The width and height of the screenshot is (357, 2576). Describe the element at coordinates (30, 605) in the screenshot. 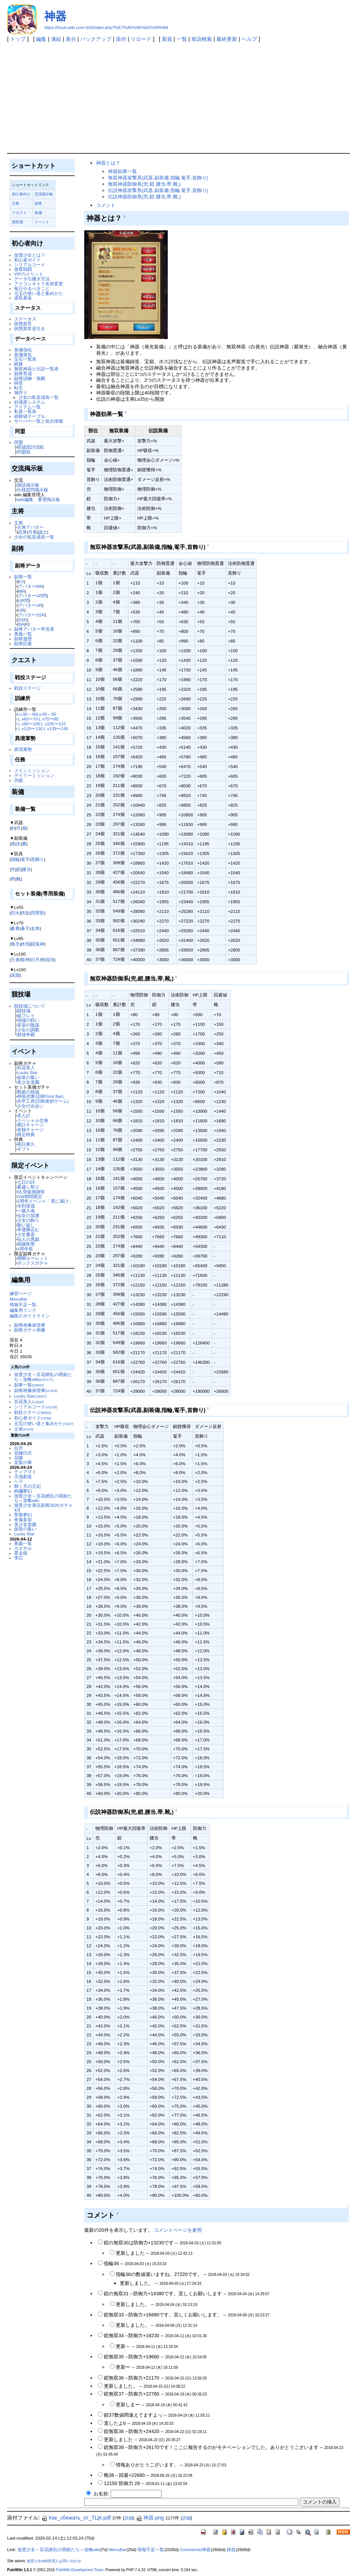

I see `アバターUR` at that location.